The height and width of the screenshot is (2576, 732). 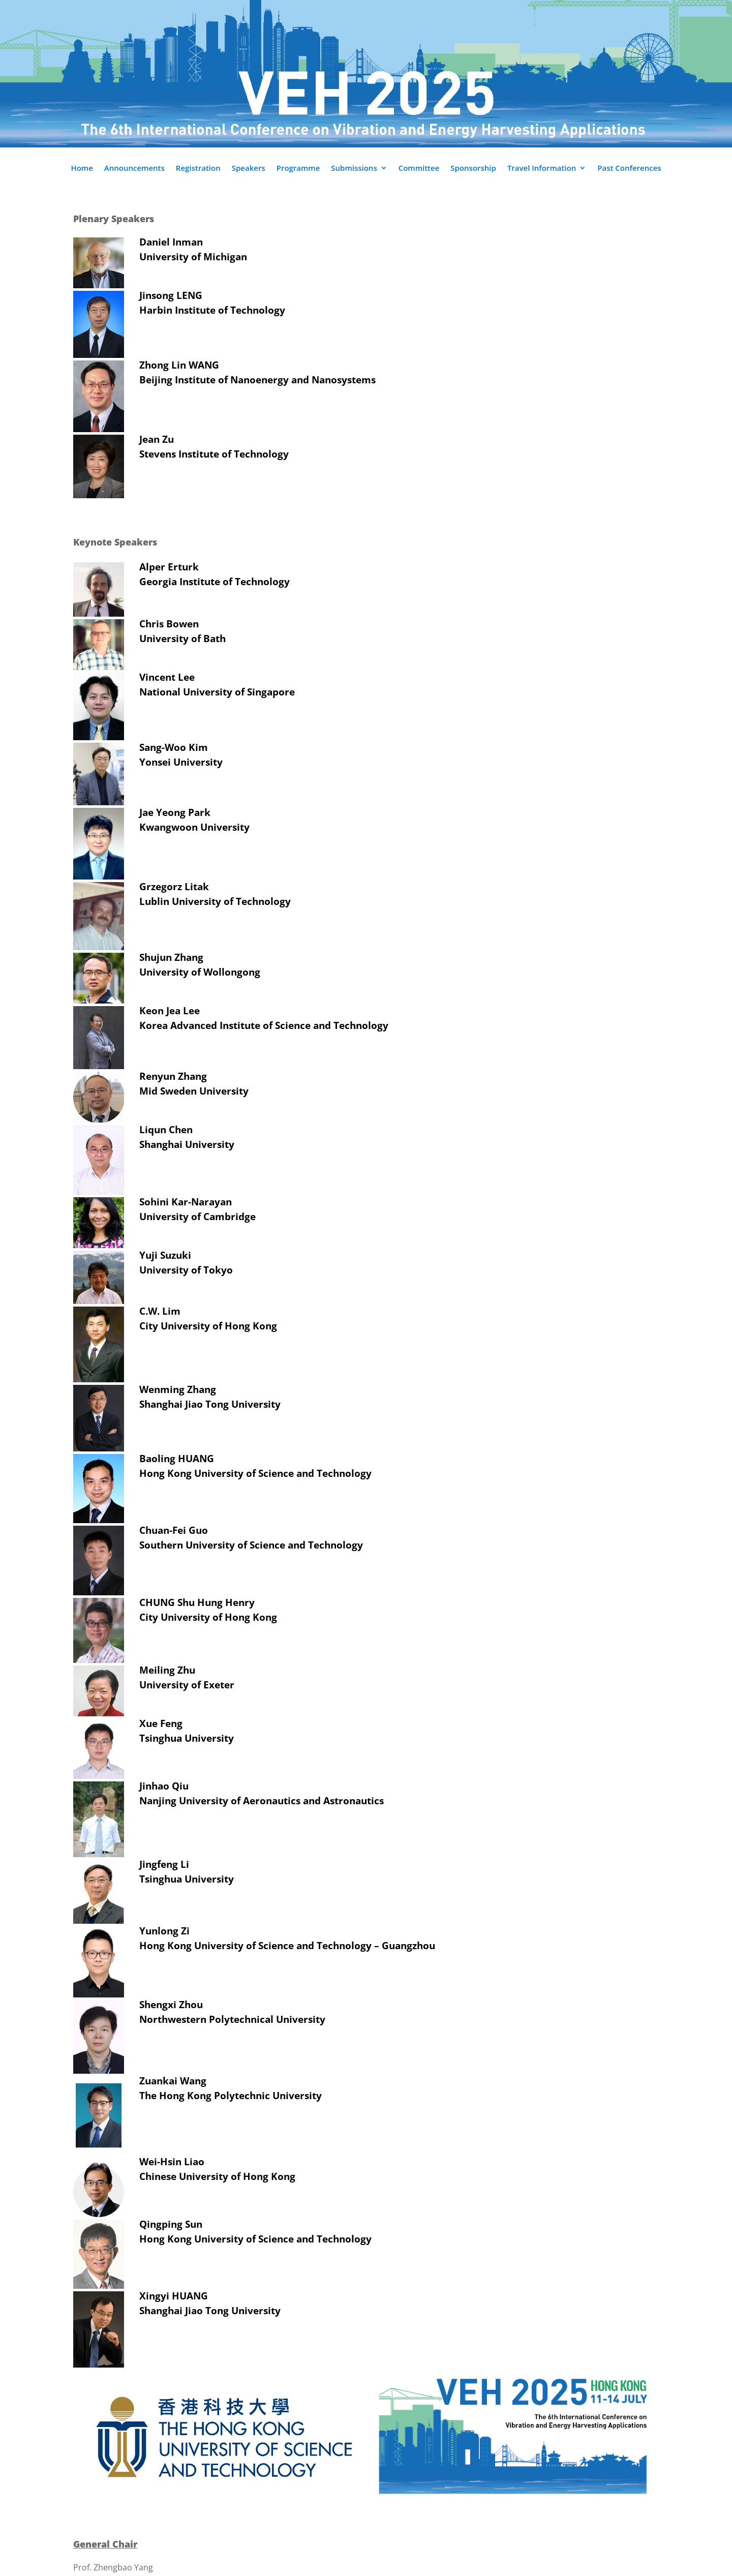 I want to click on Submissions [link], so click(x=354, y=168).